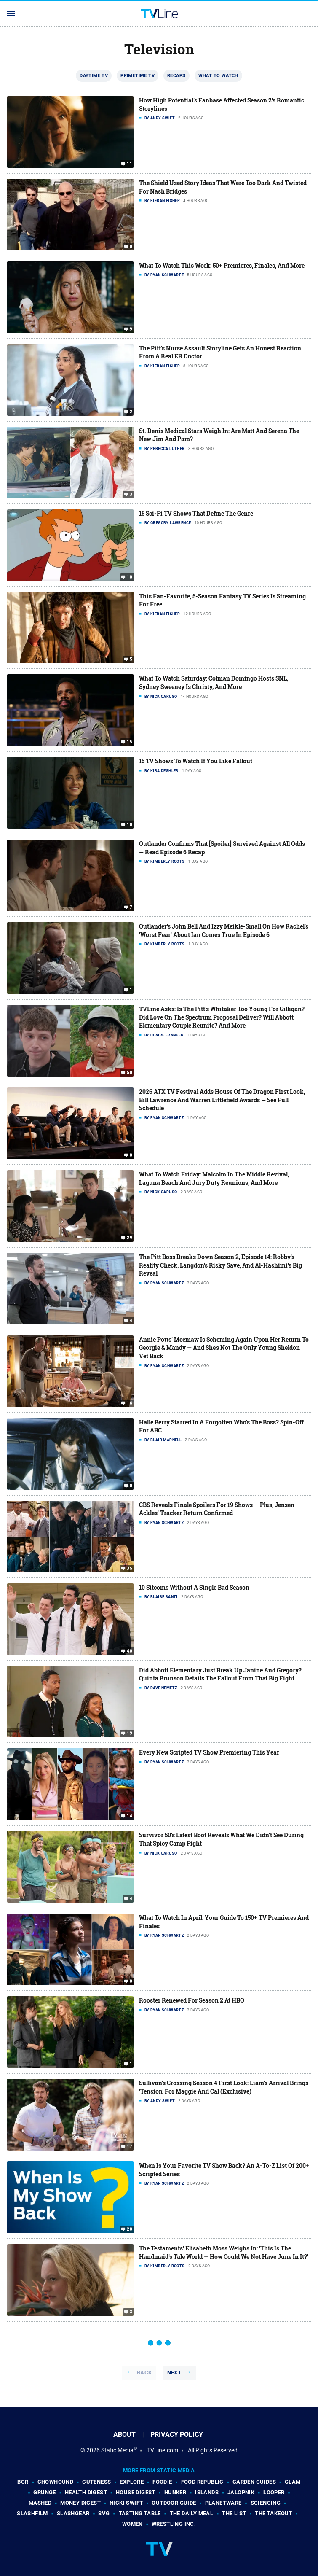 This screenshot has width=318, height=2576. I want to click on Looper, so click(273, 2492).